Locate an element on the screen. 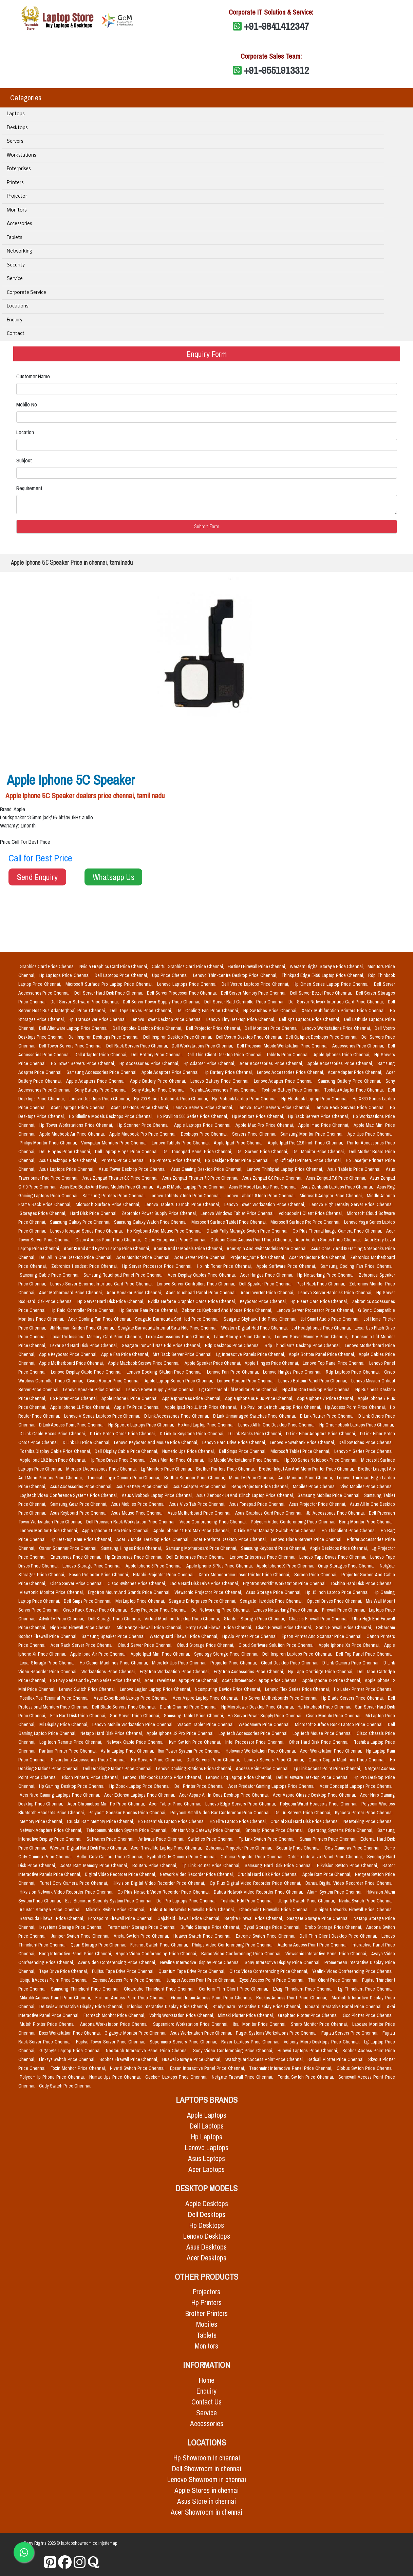  Lenovo Bottom Panel Price Chennai, is located at coordinates (313, 1381).